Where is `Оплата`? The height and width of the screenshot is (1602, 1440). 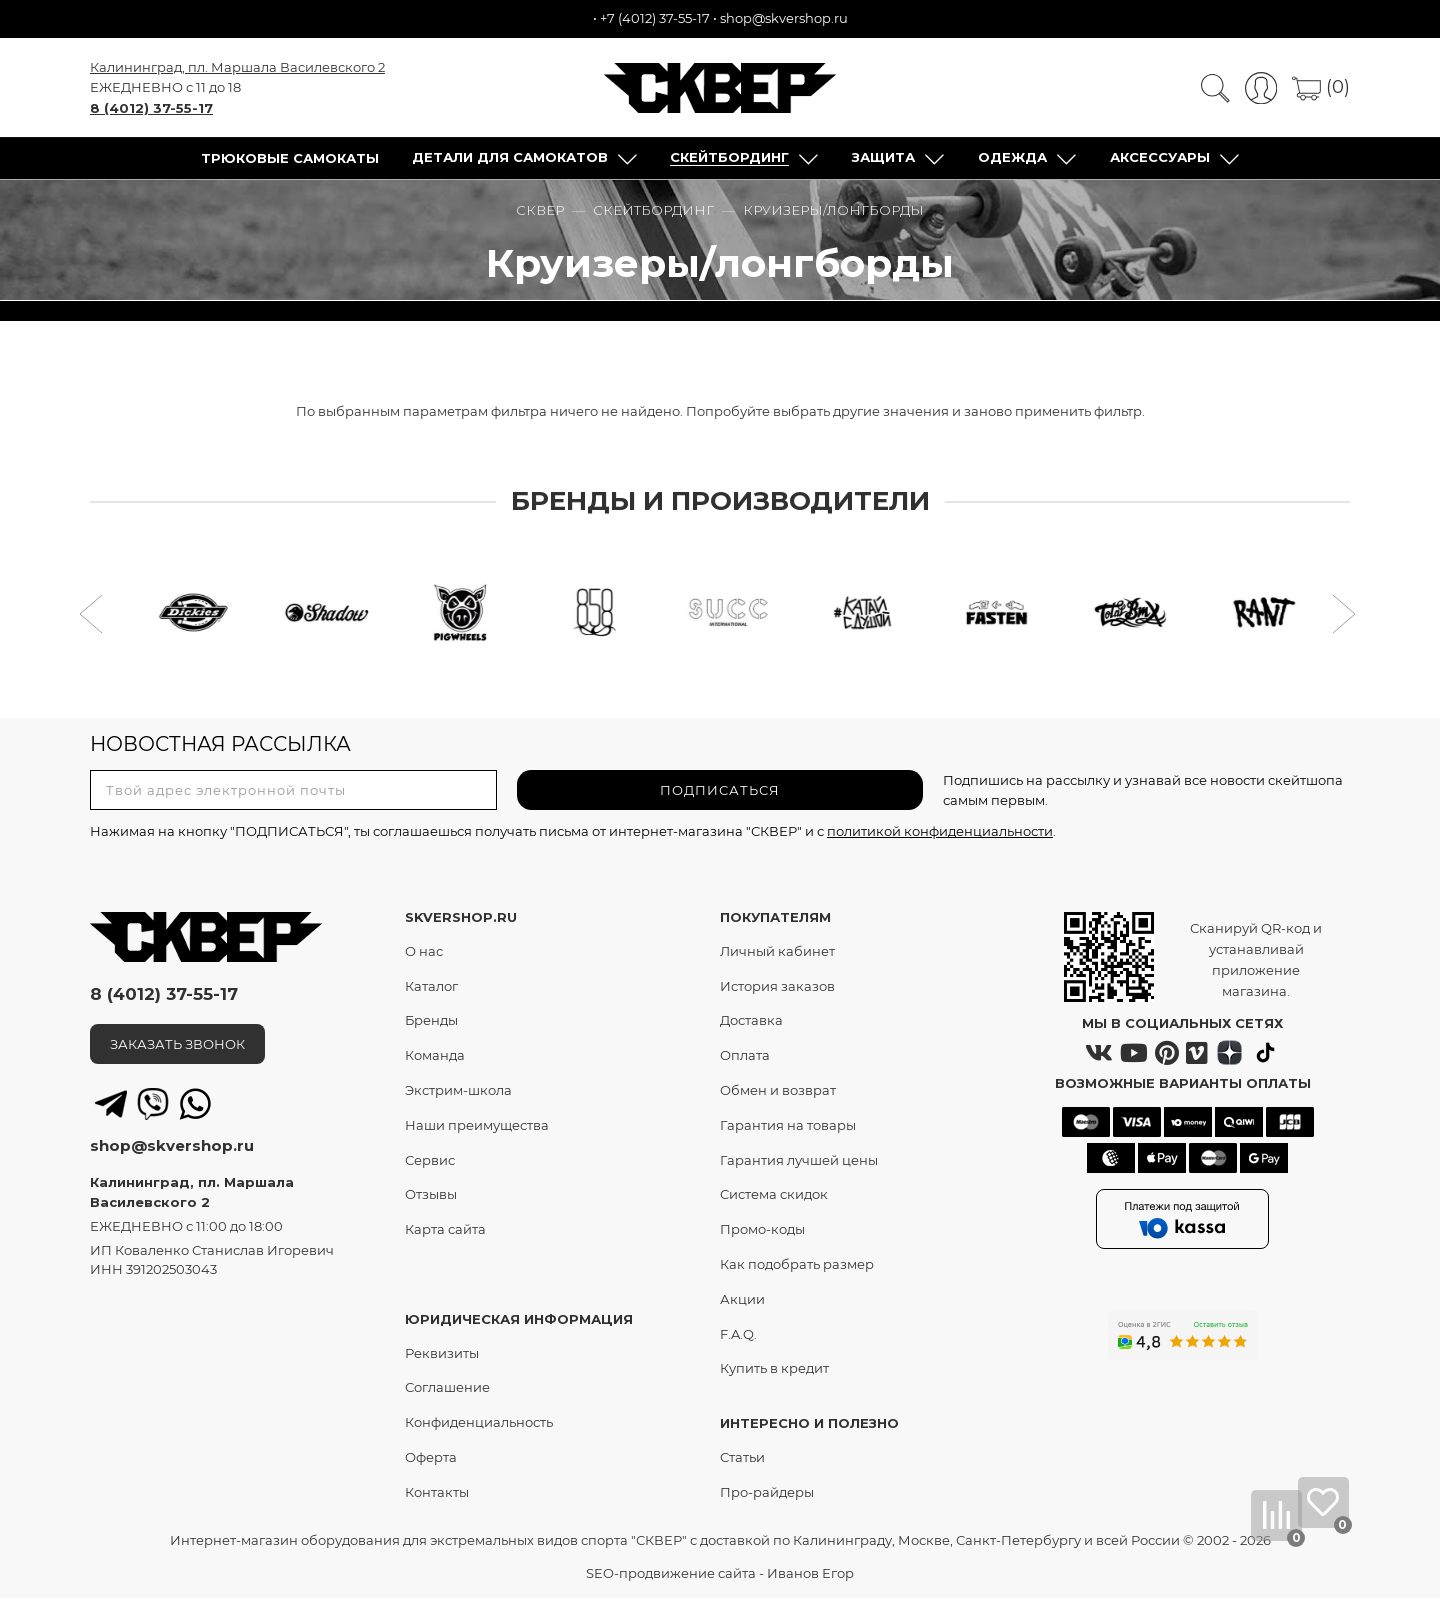 Оплата is located at coordinates (745, 1059).